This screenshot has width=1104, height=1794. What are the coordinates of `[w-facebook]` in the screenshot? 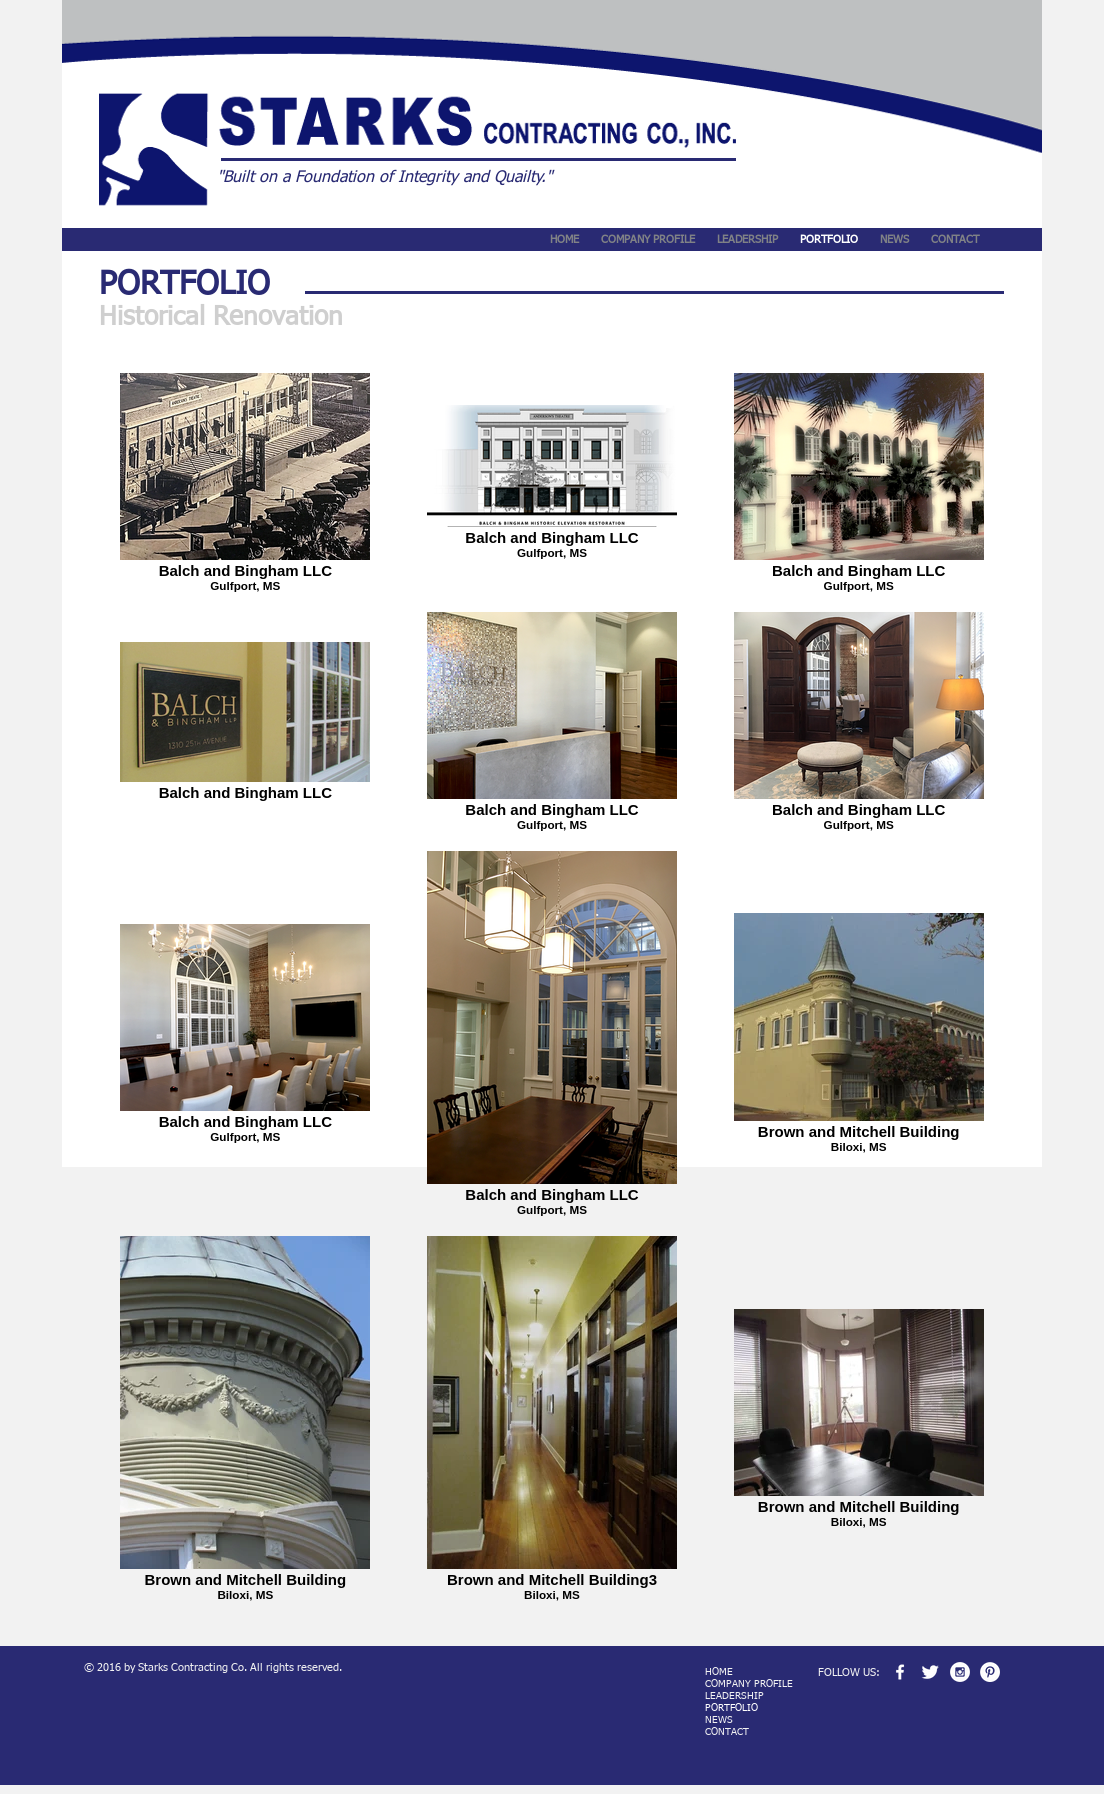 It's located at (900, 1672).